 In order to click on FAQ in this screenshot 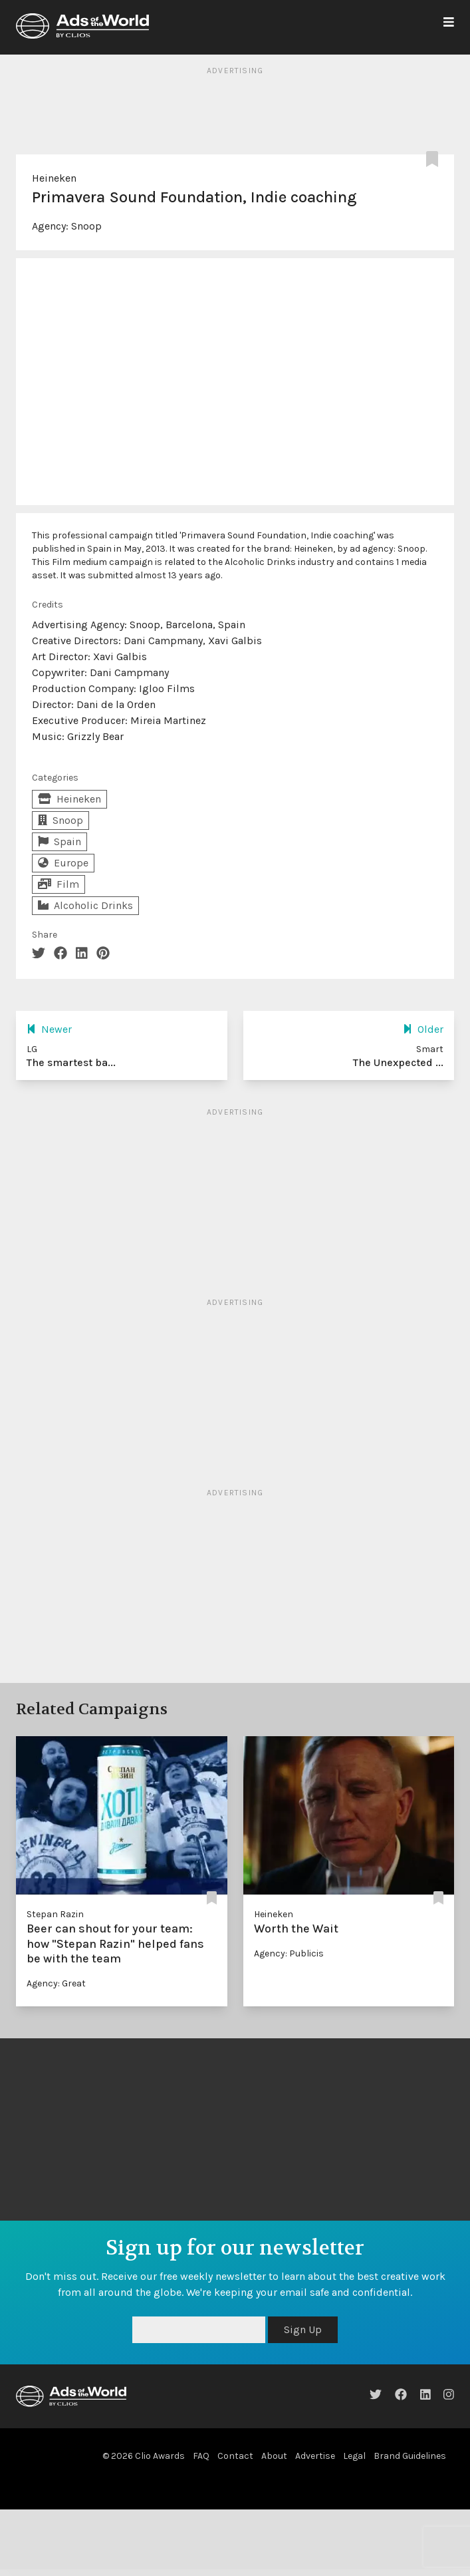, I will do `click(201, 2456)`.